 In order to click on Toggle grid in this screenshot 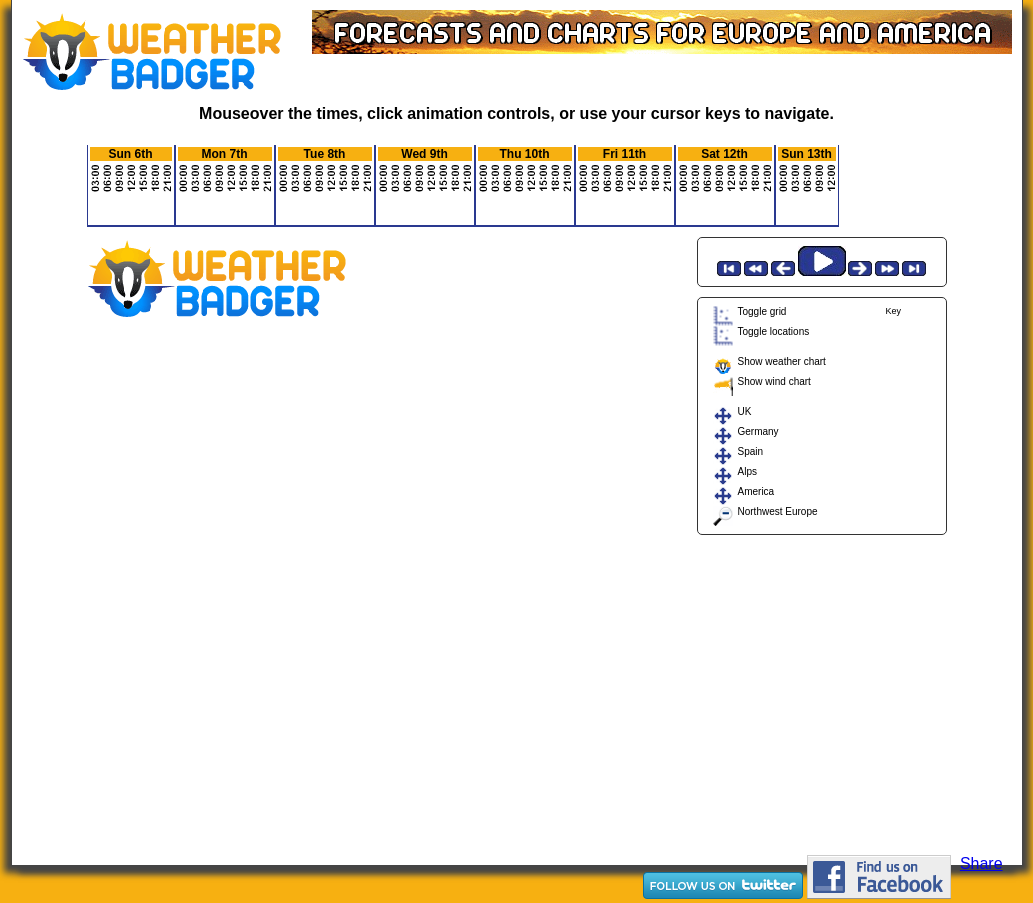, I will do `click(762, 311)`.